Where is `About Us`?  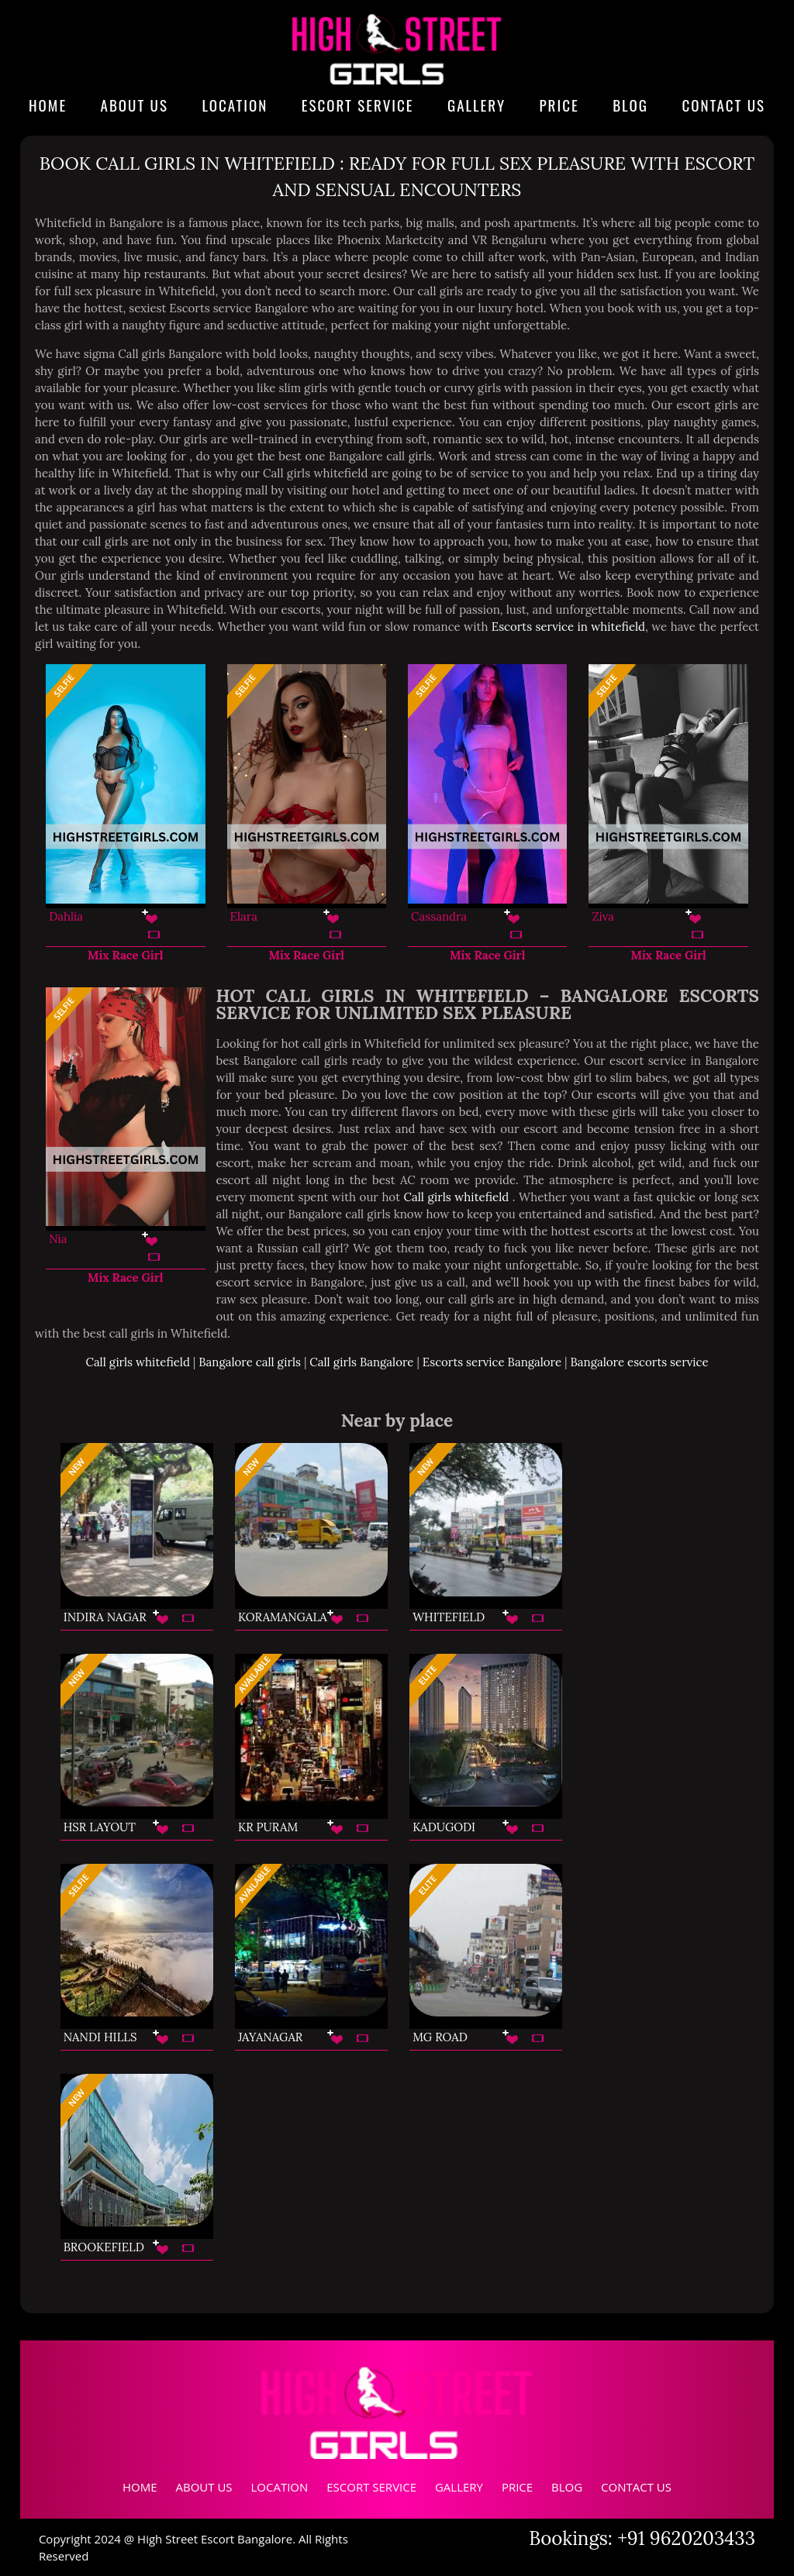 About Us is located at coordinates (134, 104).